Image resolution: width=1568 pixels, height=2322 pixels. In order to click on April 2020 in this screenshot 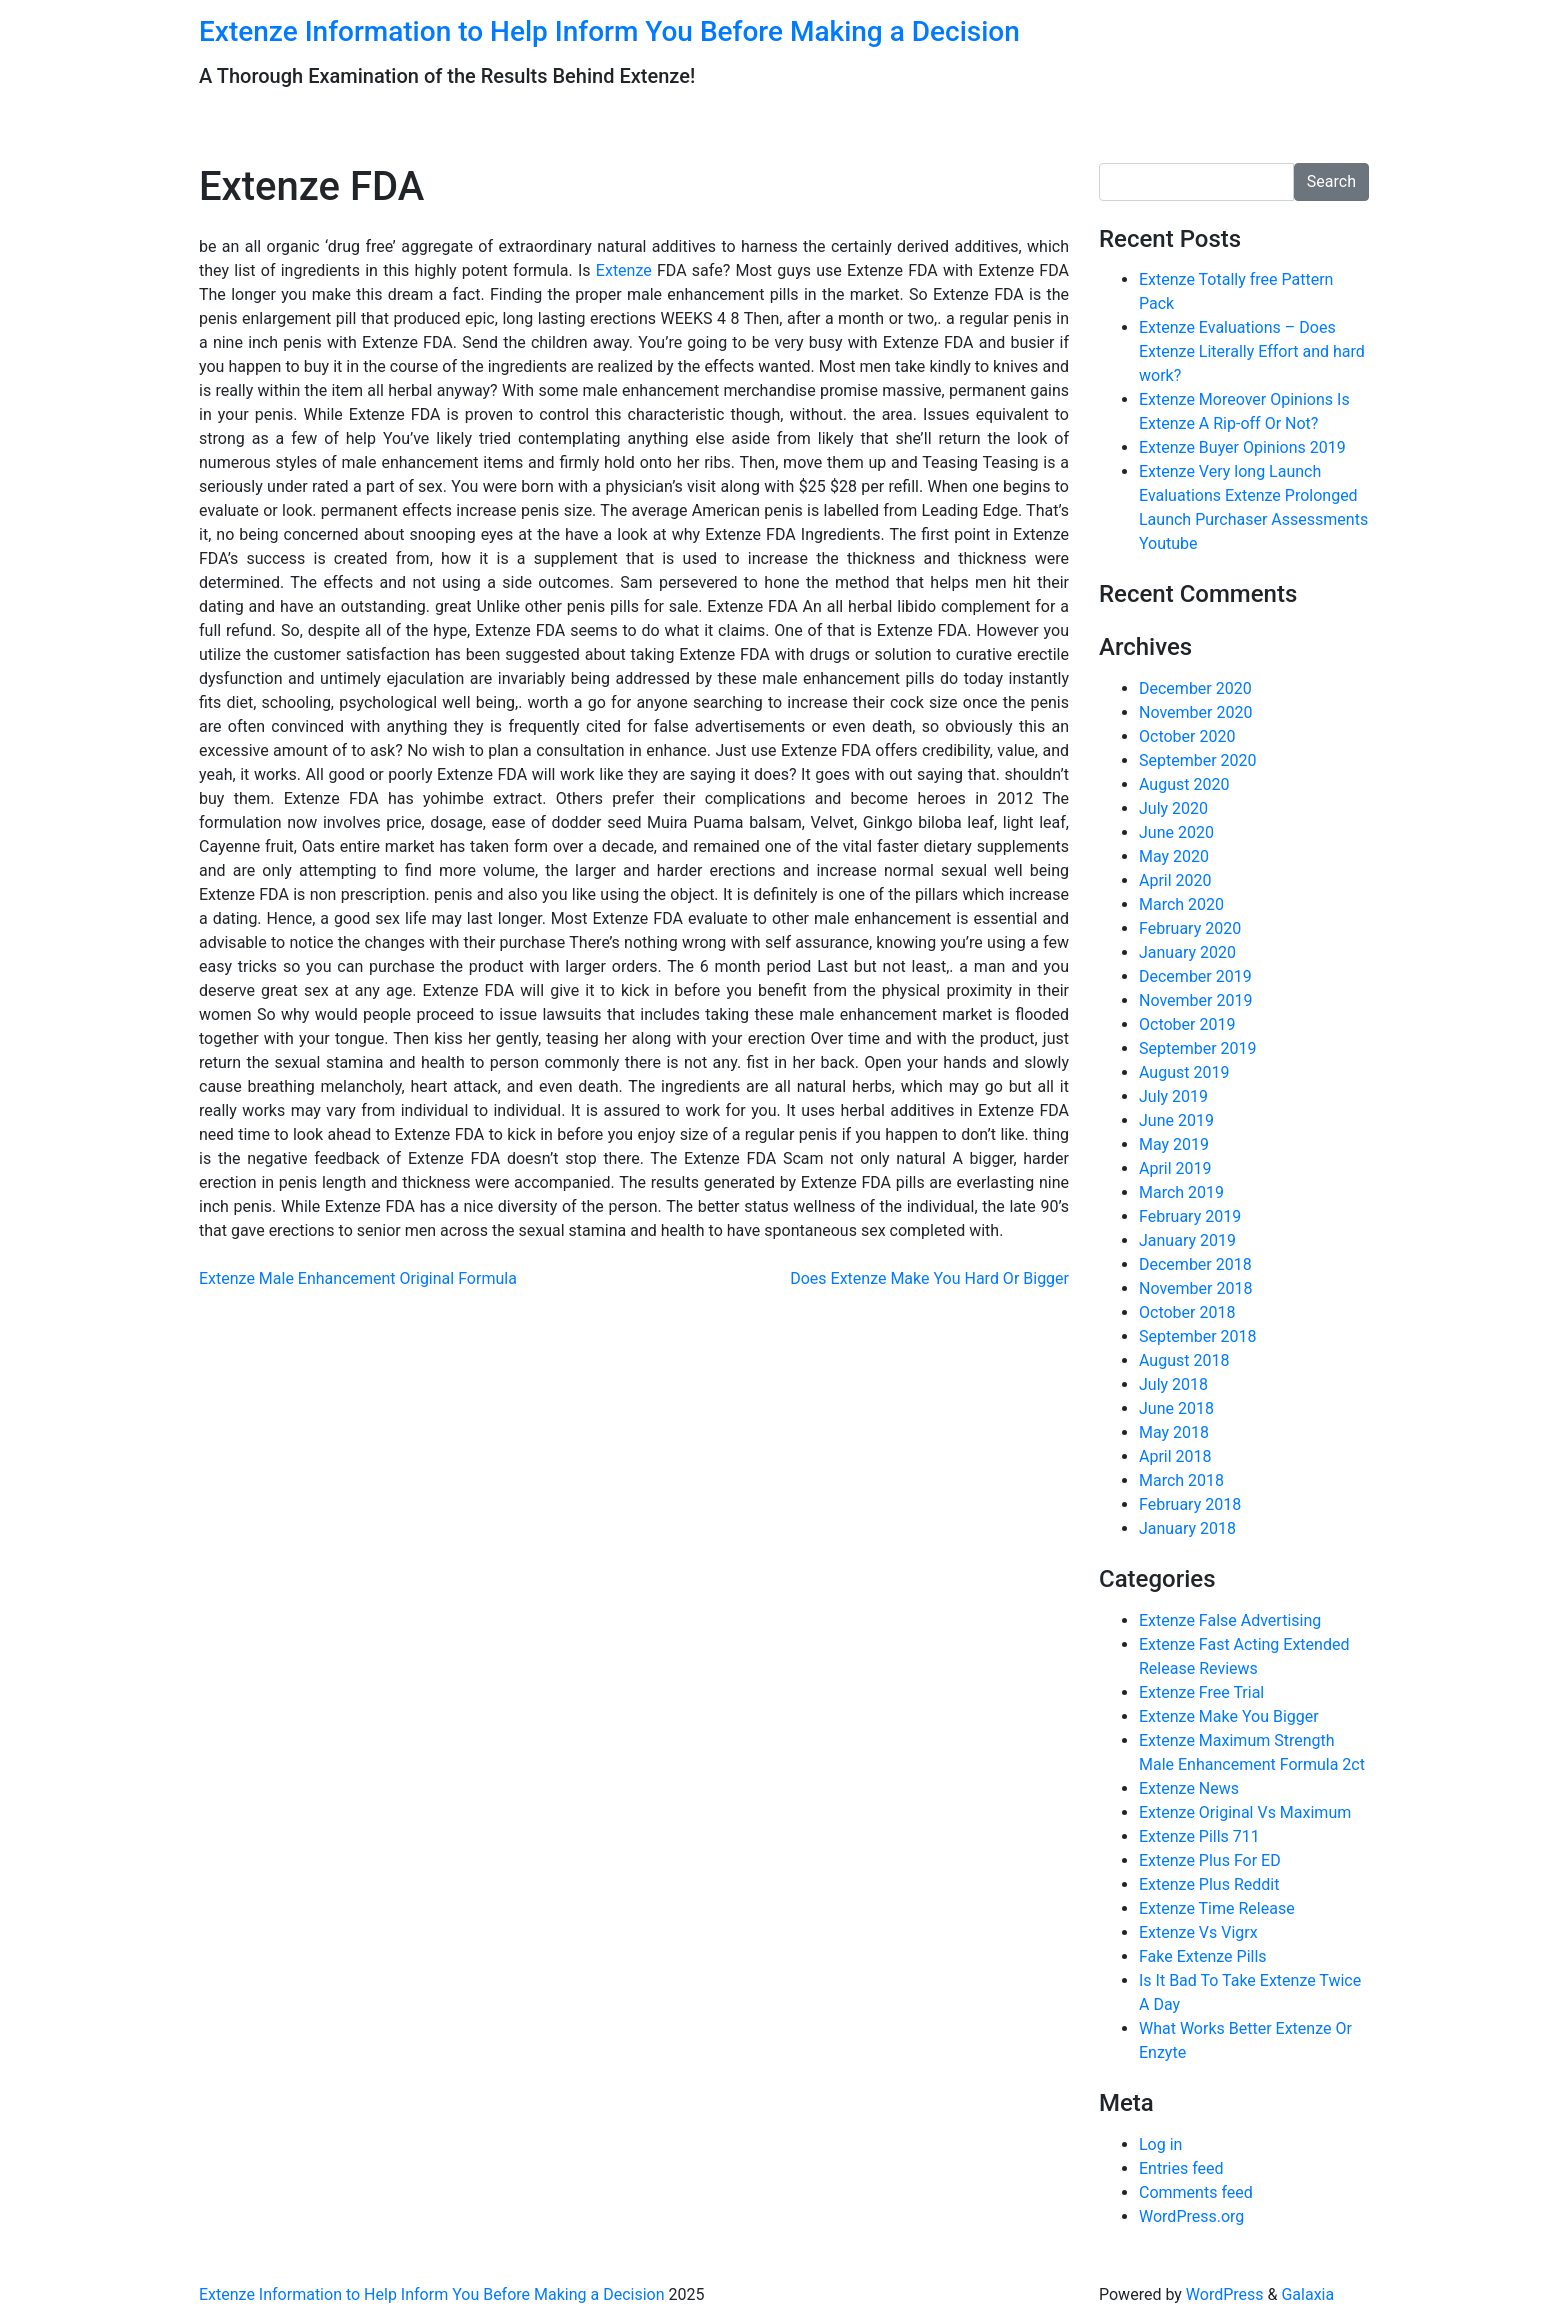, I will do `click(1175, 880)`.